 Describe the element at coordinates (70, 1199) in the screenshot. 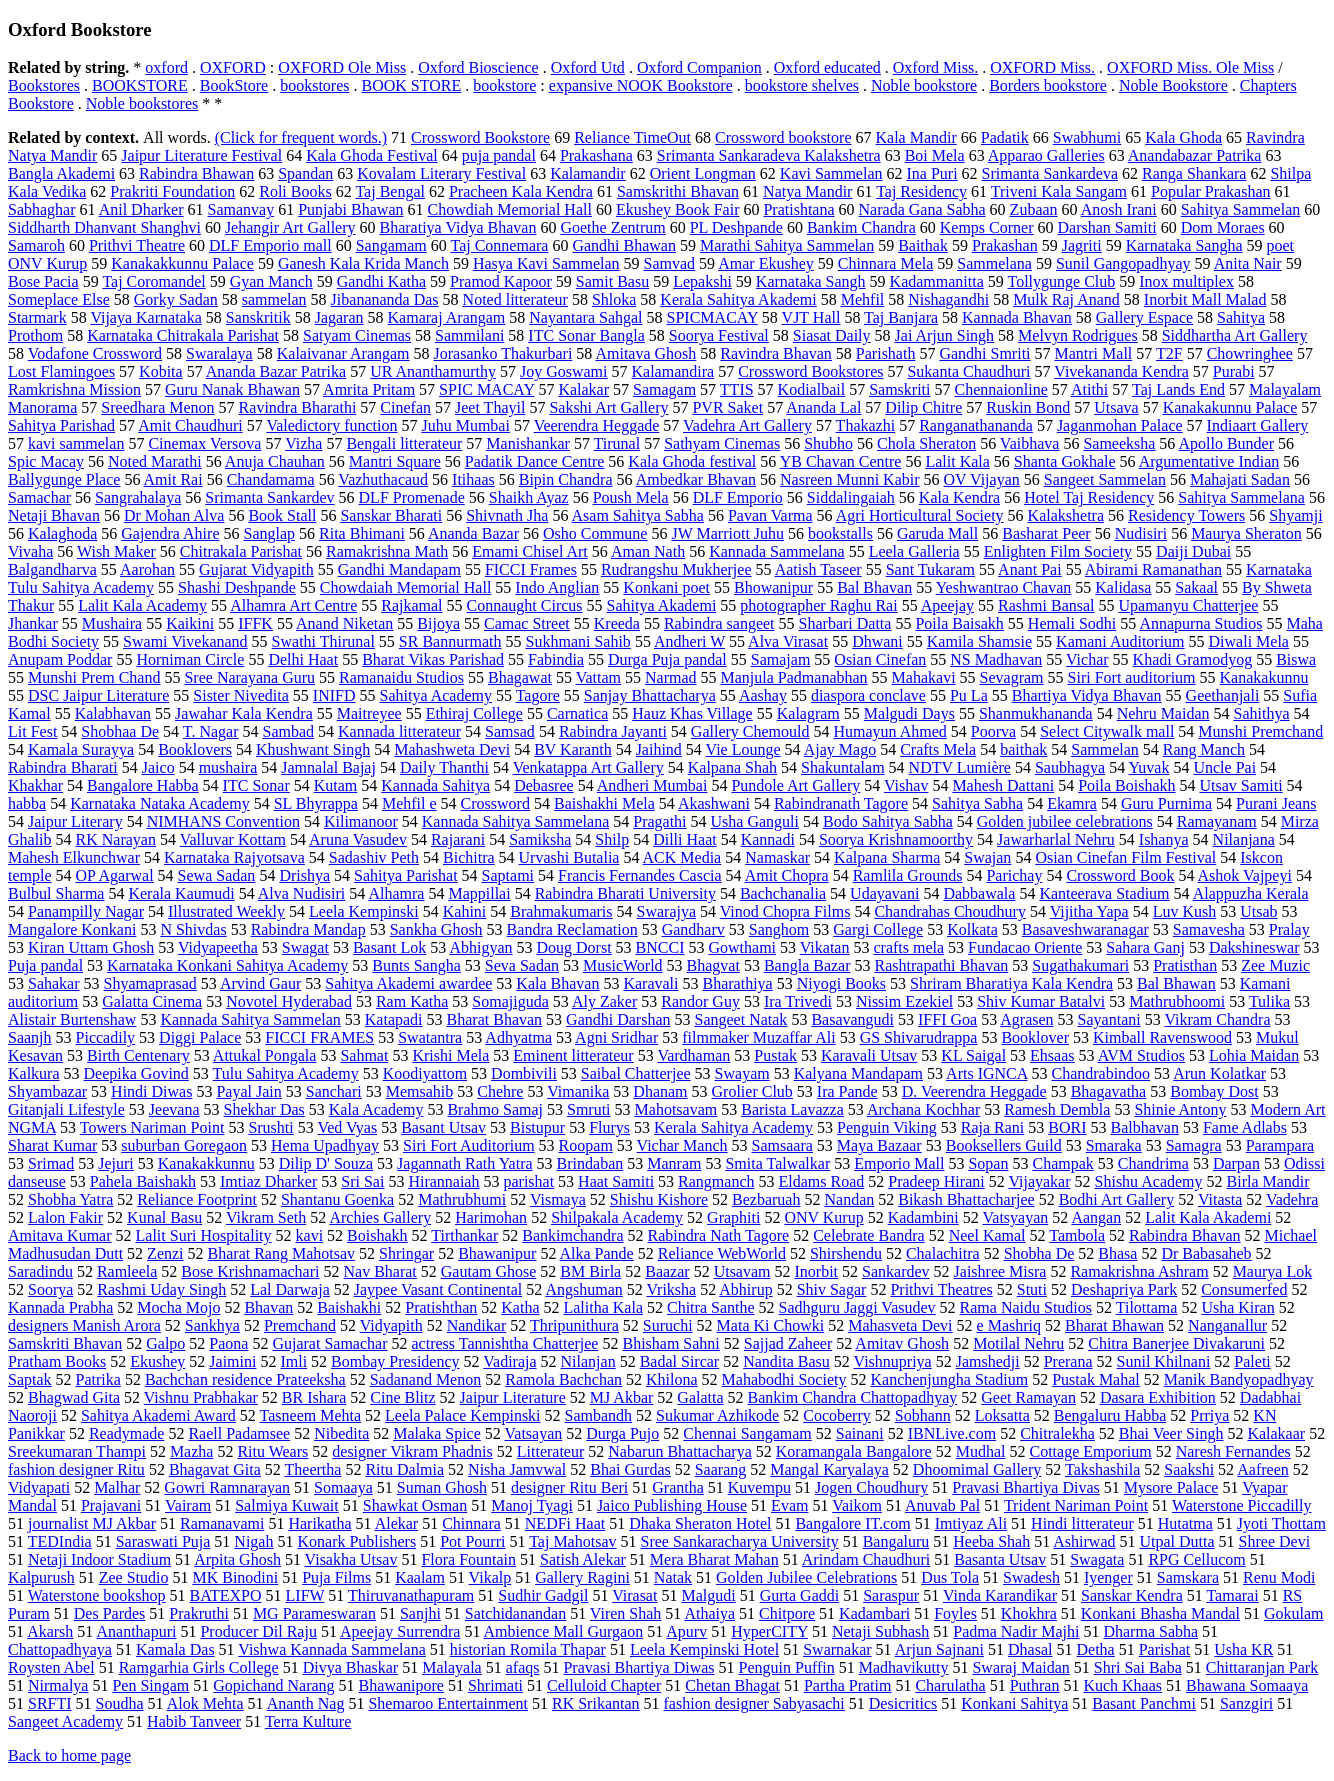

I see `Shobha Yatra` at that location.